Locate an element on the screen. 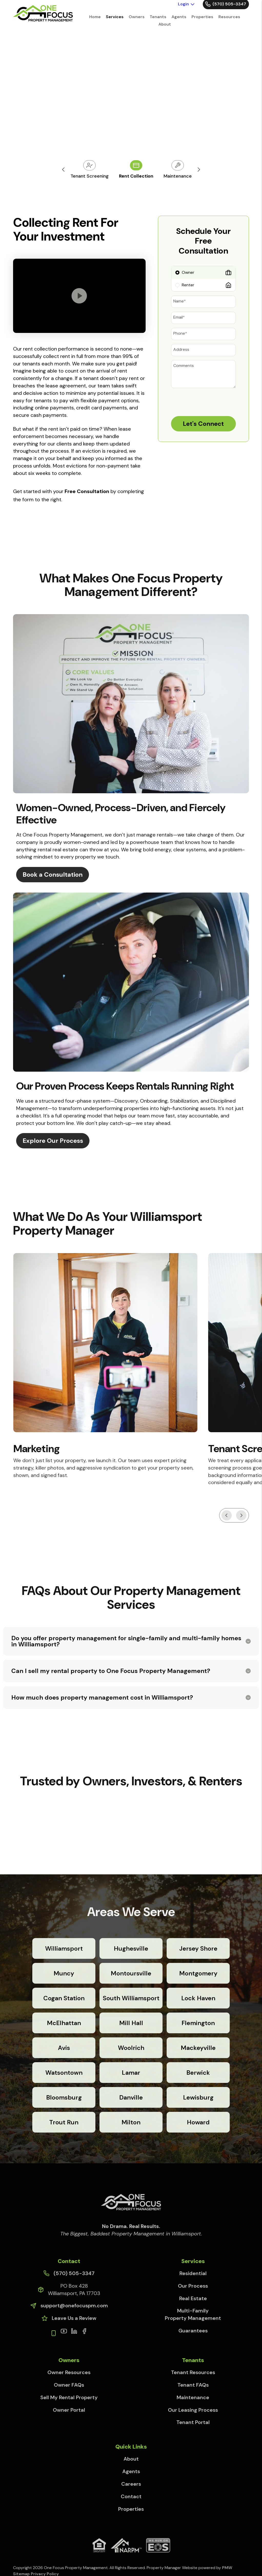  Tenant FAQs is located at coordinates (193, 2385).